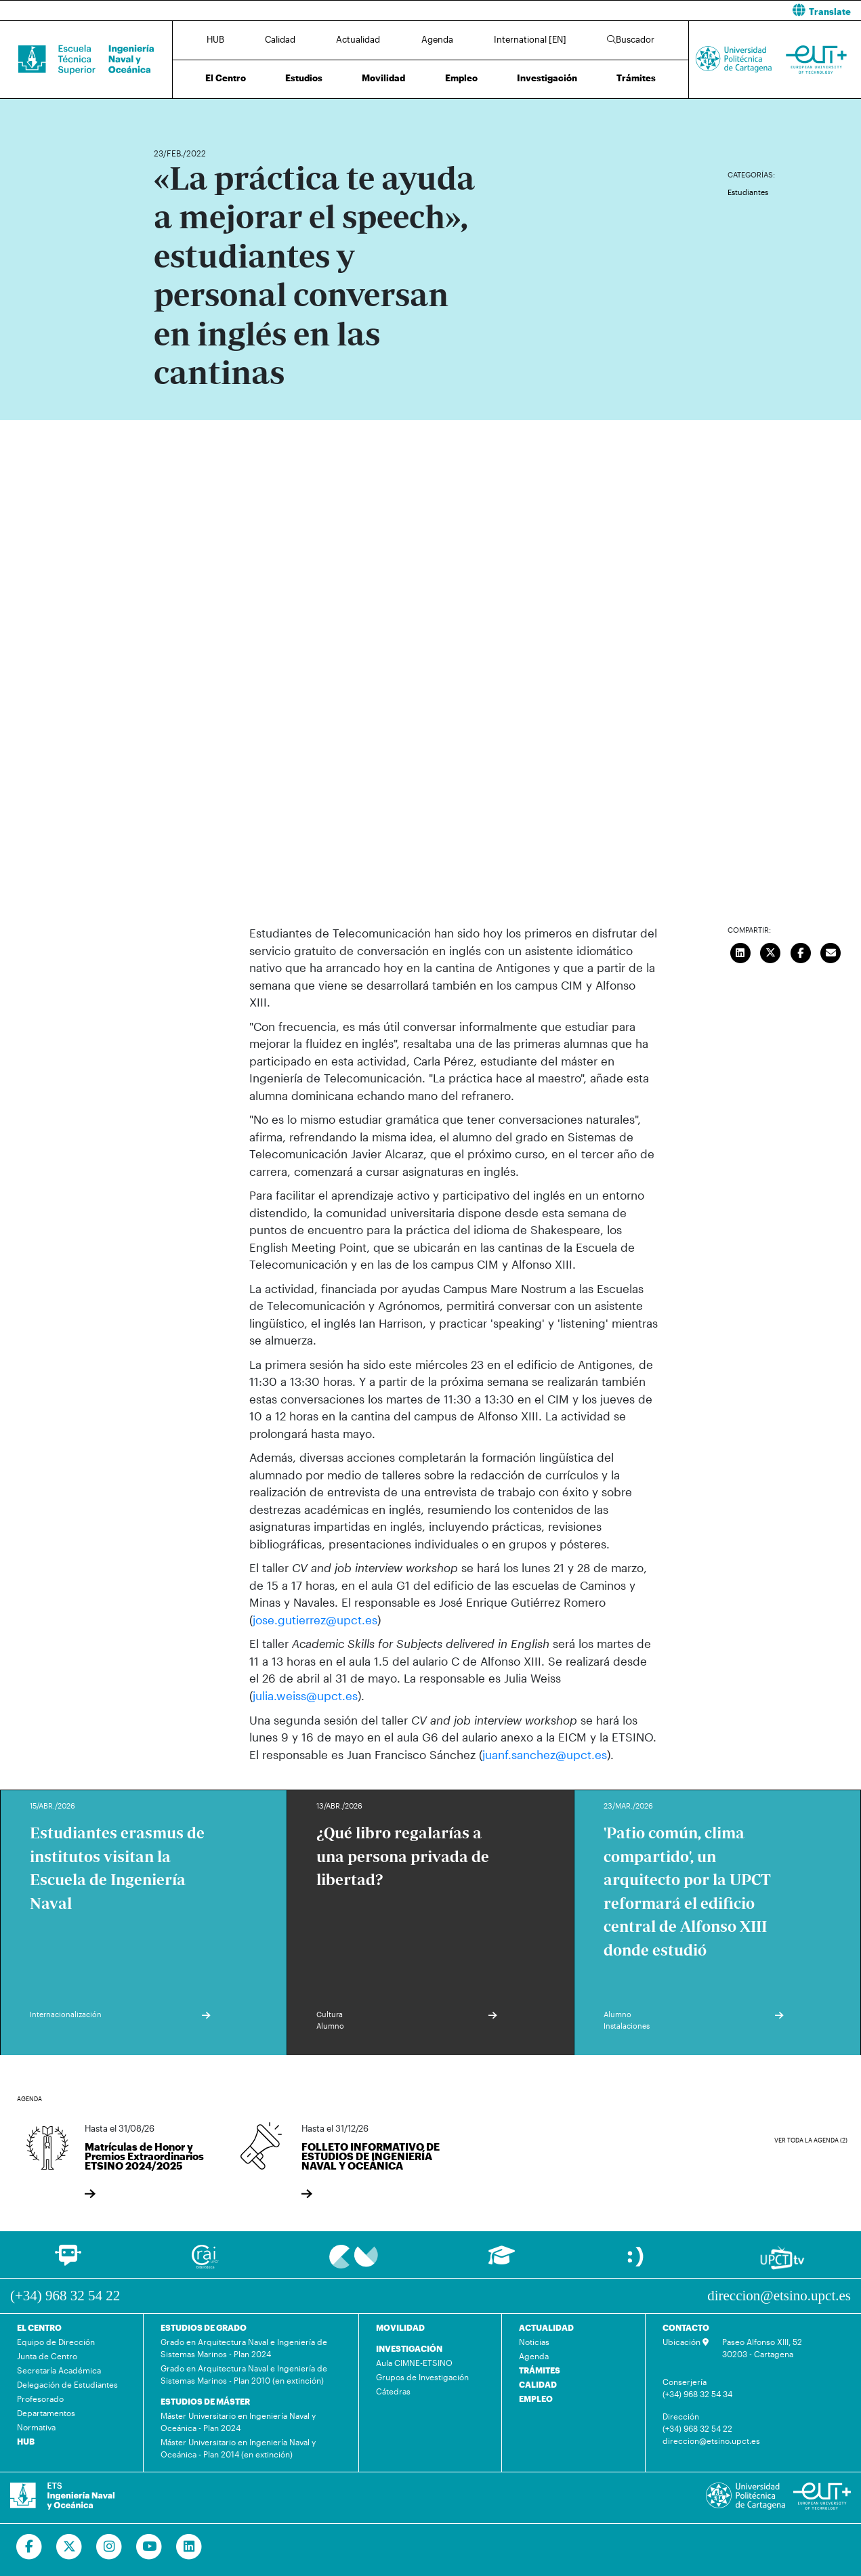 The width and height of the screenshot is (861, 2576). I want to click on [Compartir en Facebook], so click(801, 951).